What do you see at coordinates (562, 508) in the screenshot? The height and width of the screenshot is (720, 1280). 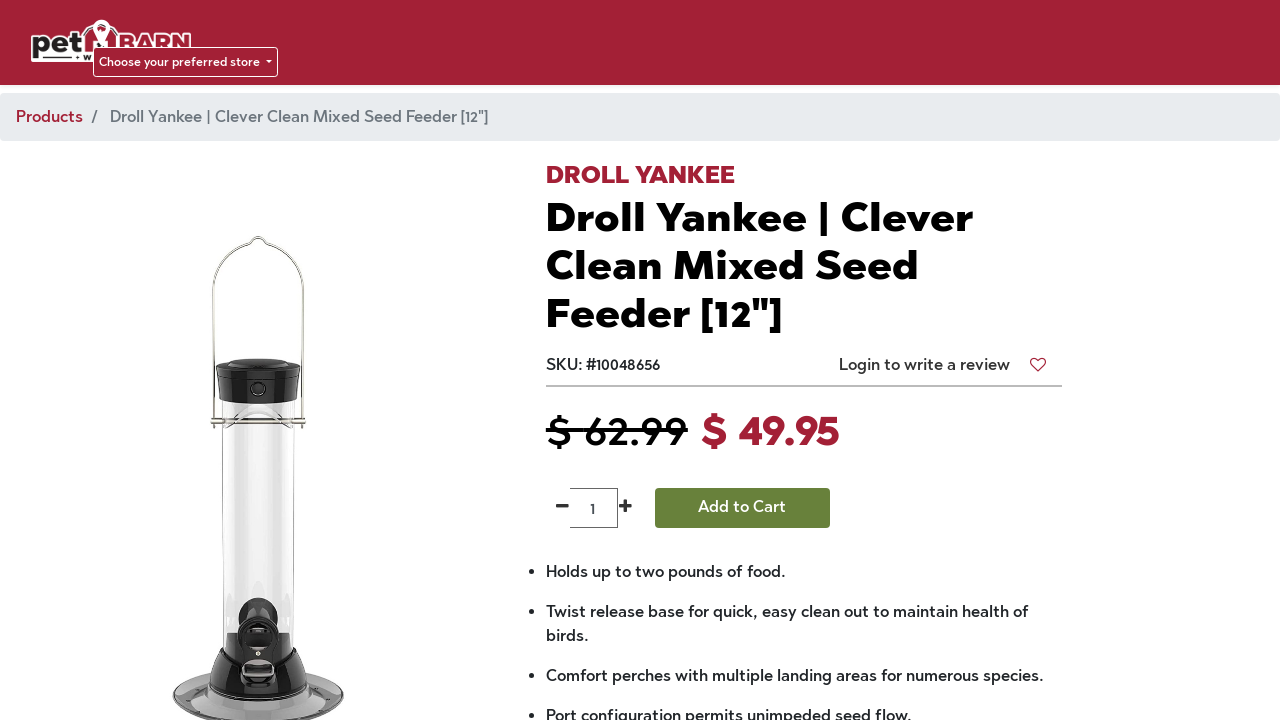 I see `[Remove one]` at bounding box center [562, 508].